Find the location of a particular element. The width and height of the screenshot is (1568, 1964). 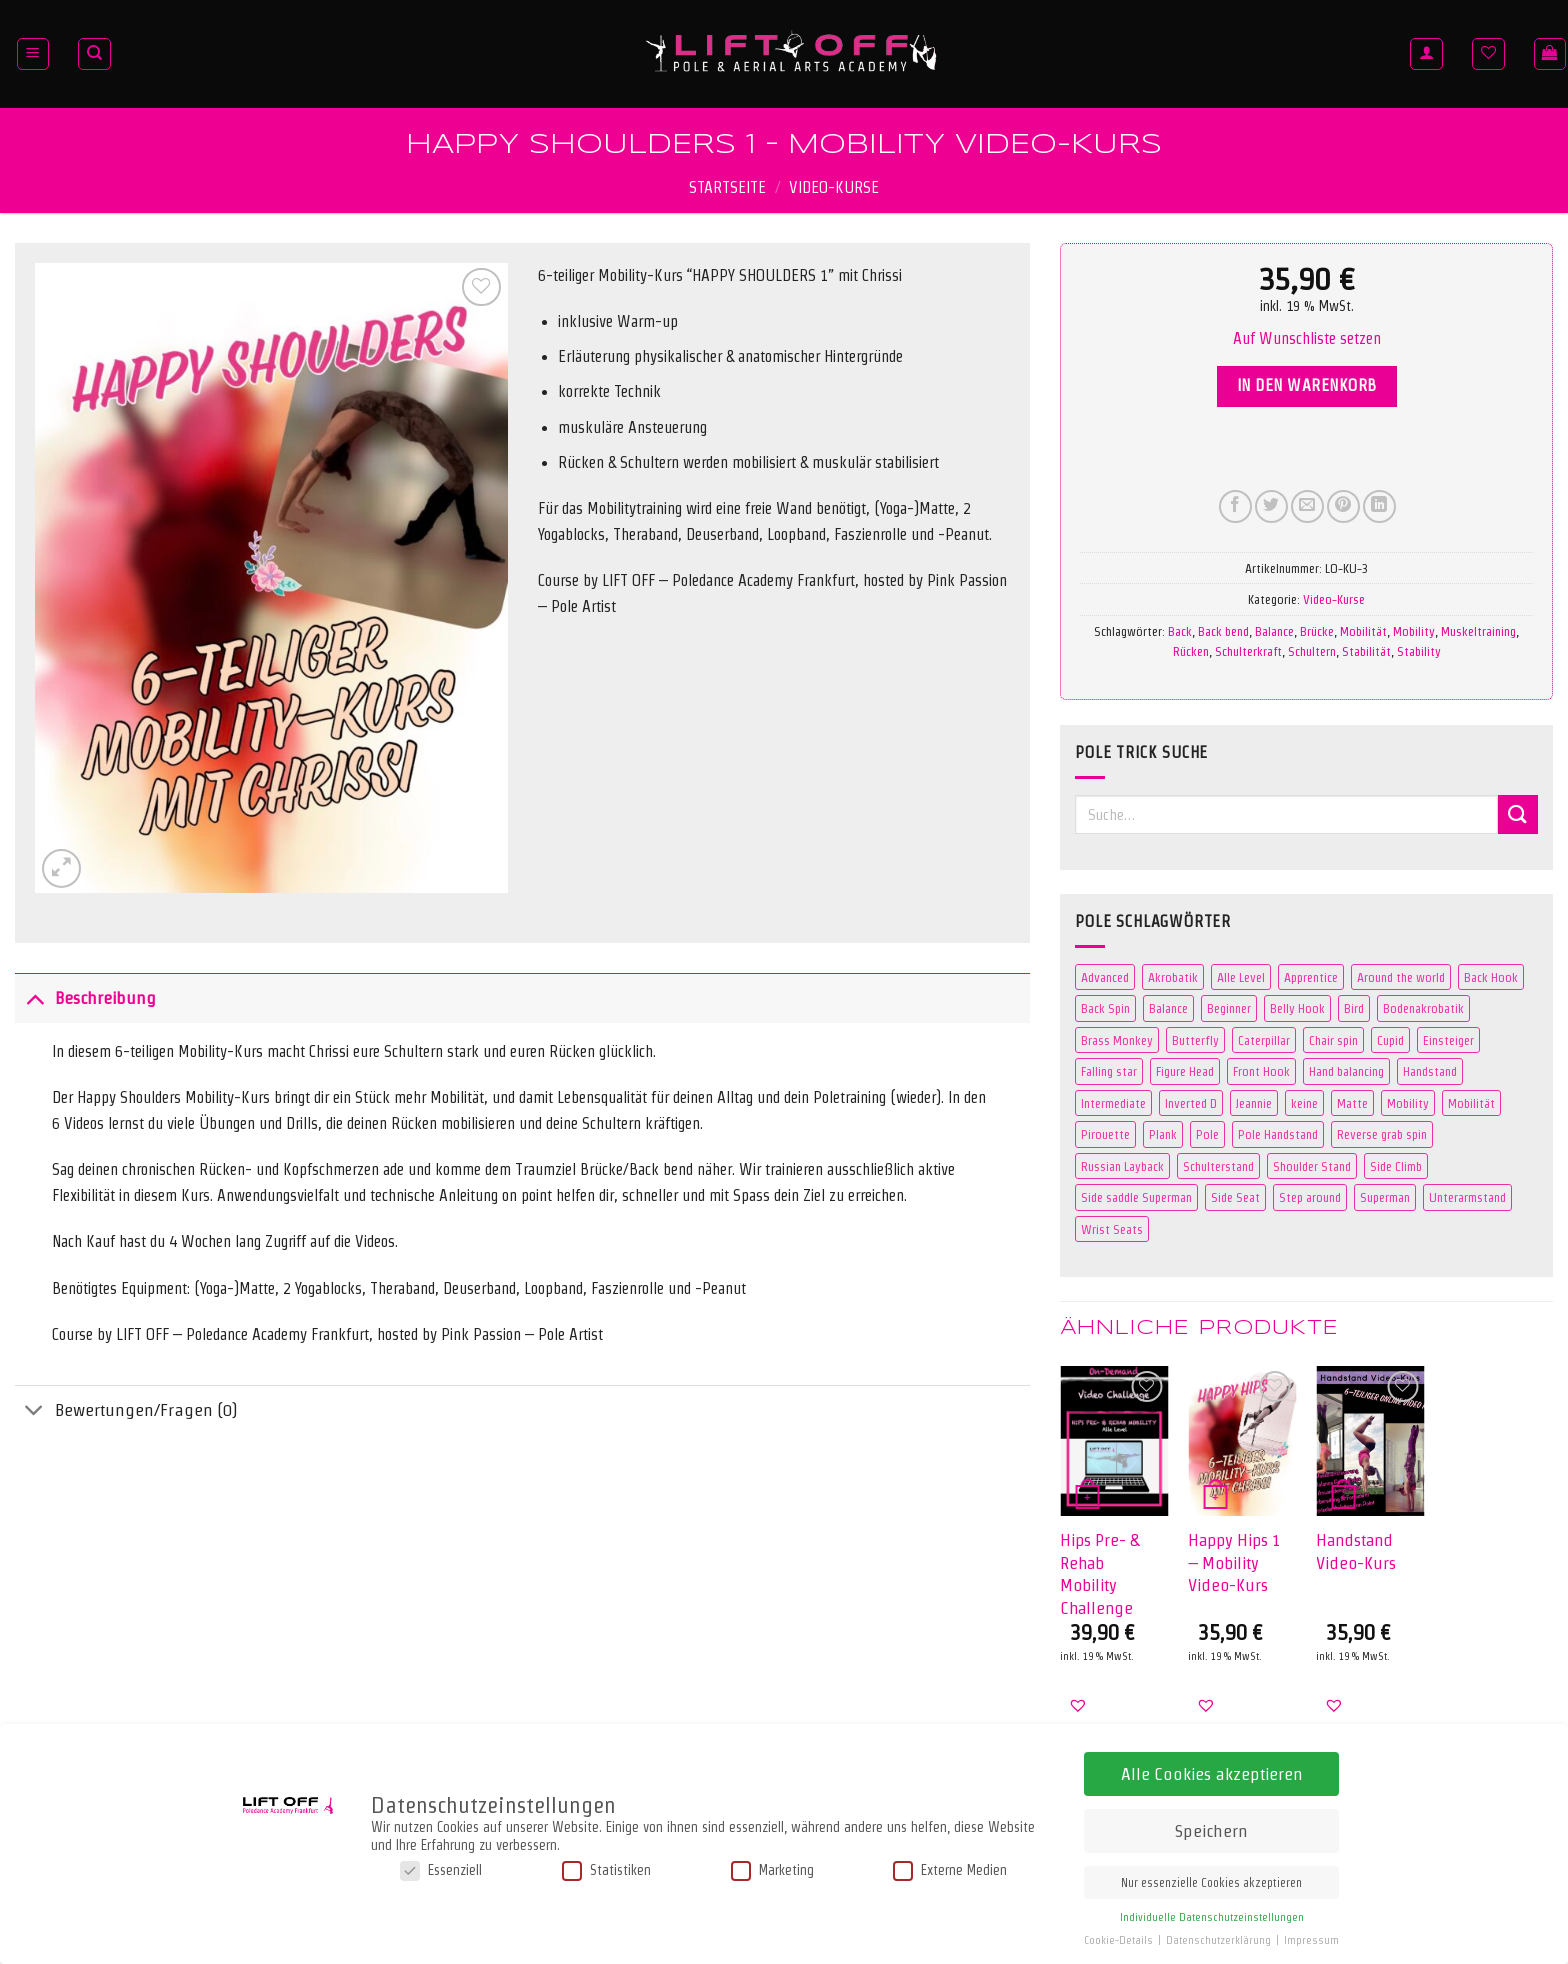

Brücke is located at coordinates (1317, 631).